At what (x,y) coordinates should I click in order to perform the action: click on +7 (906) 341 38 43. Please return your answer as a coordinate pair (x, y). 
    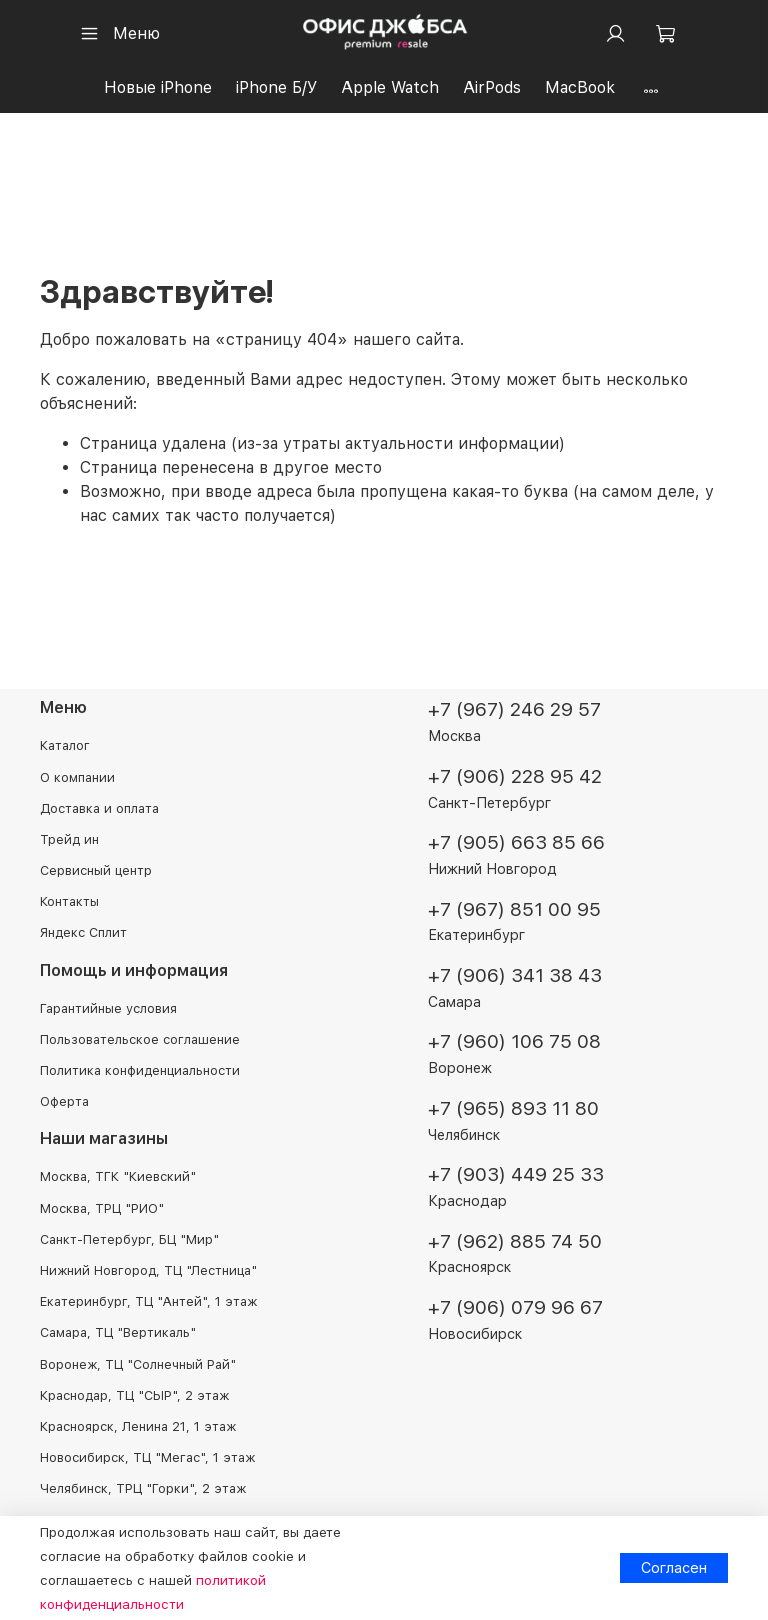
    Looking at the image, I should click on (515, 975).